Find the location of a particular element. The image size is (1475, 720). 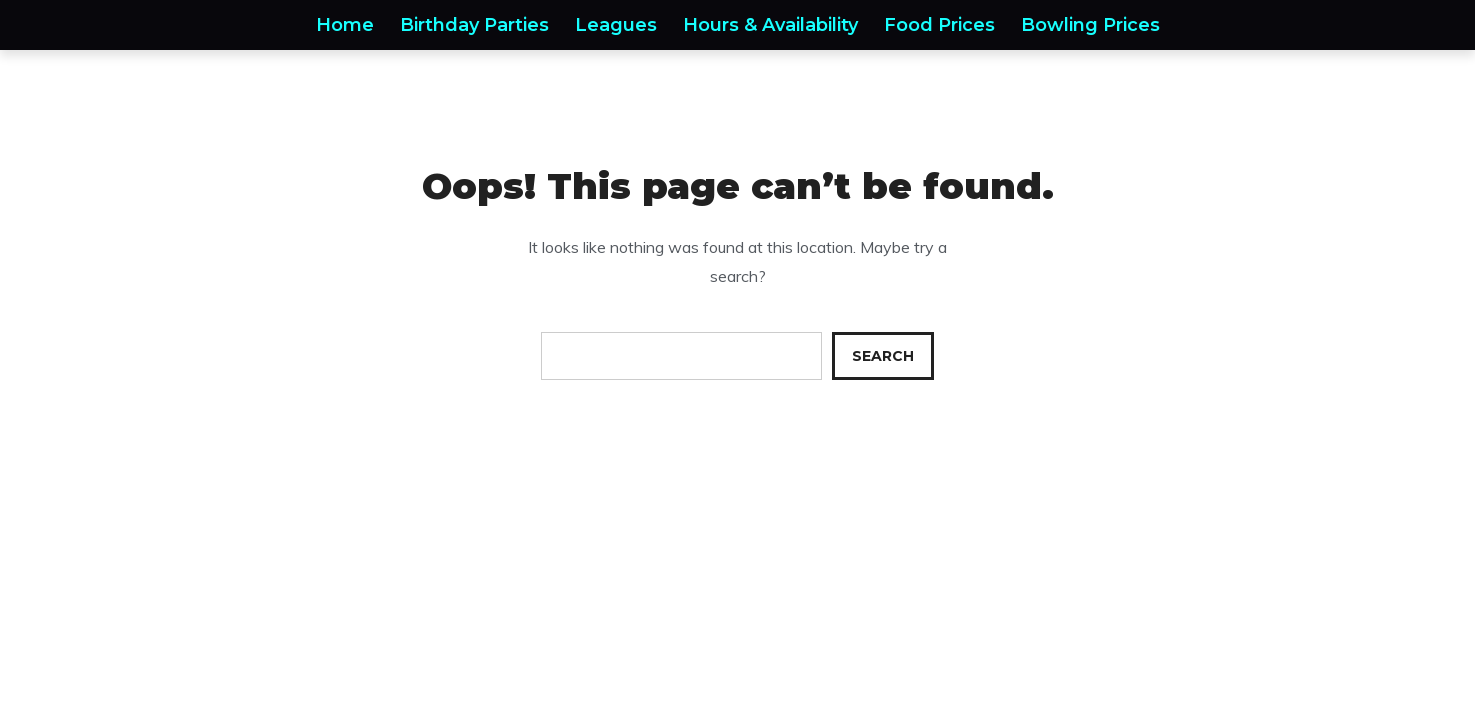

Birthday Parties is located at coordinates (474, 25).